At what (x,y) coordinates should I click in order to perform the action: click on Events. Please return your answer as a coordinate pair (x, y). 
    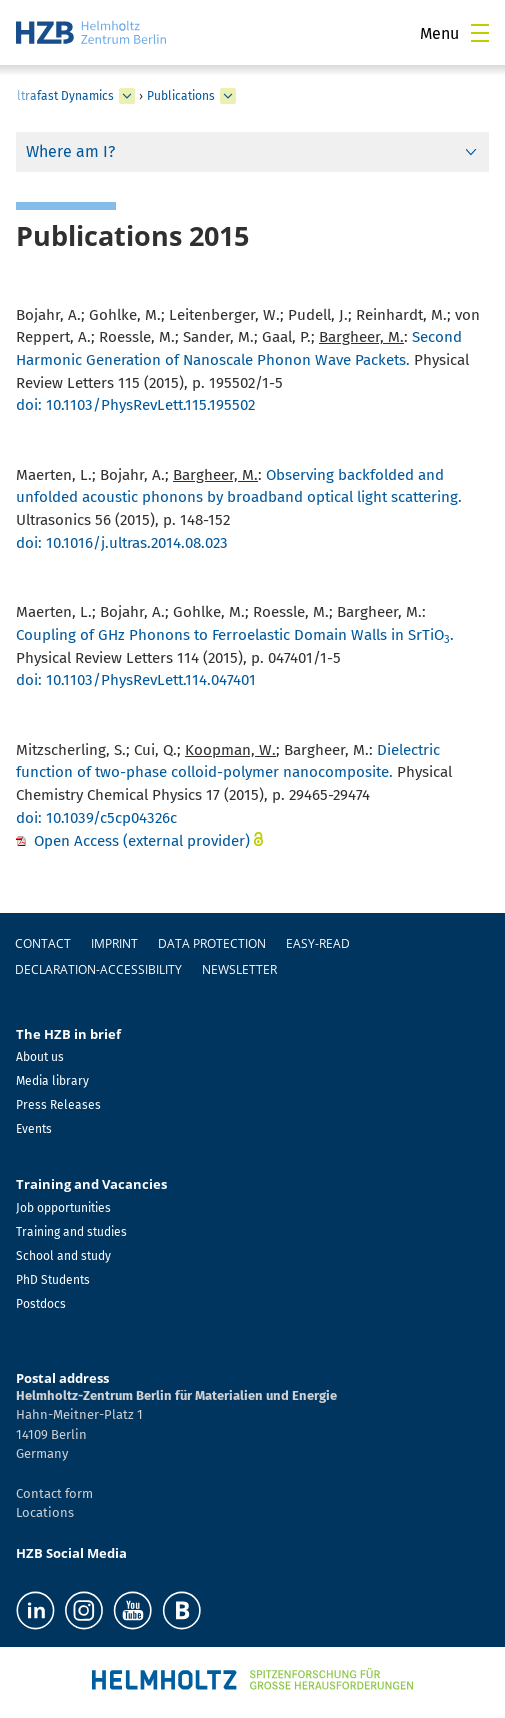
    Looking at the image, I should click on (34, 1129).